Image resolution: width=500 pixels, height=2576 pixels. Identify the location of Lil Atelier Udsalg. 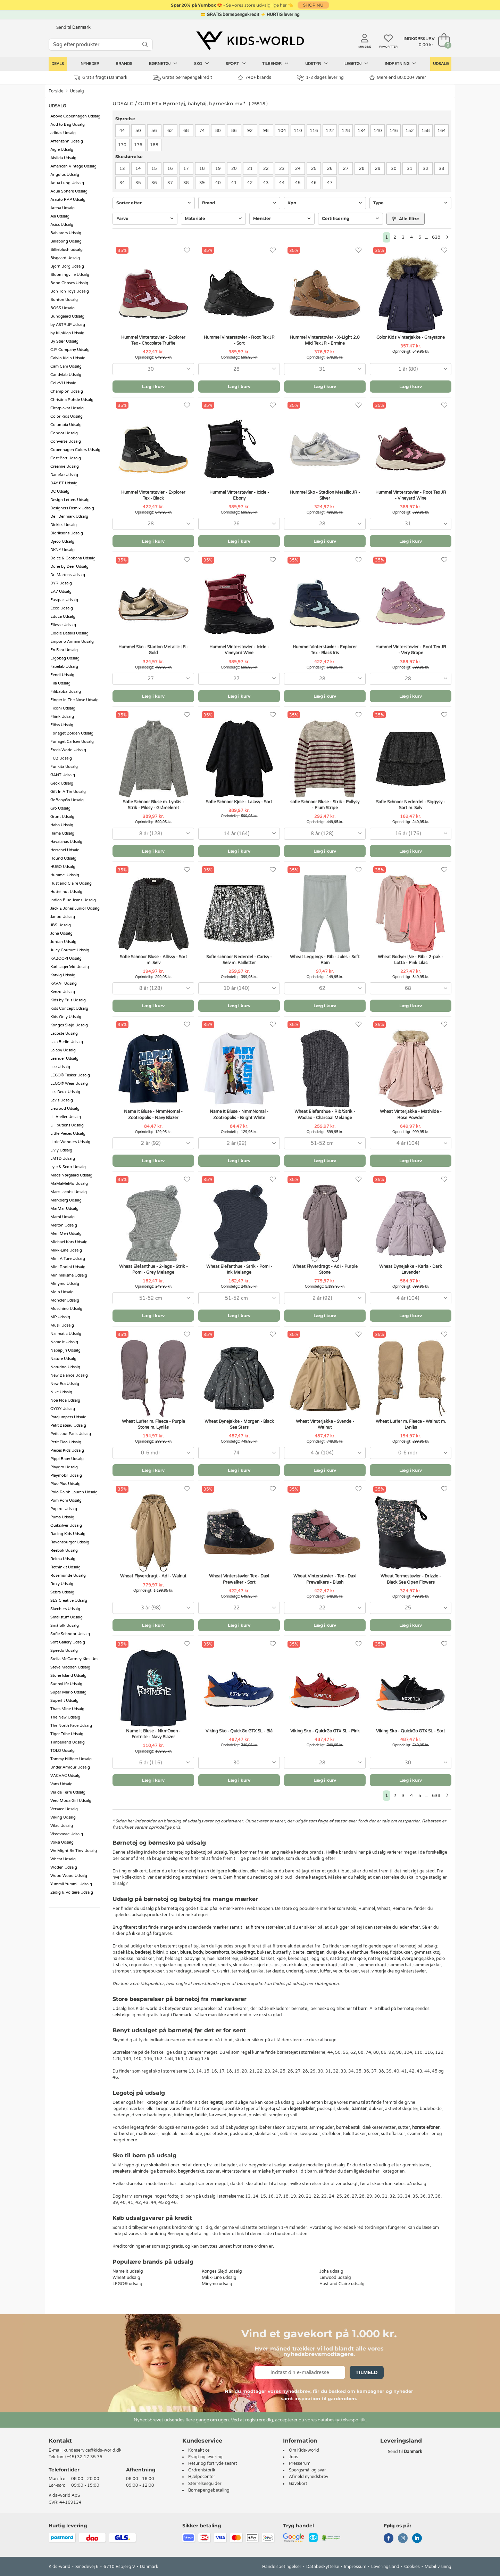
(65, 1117).